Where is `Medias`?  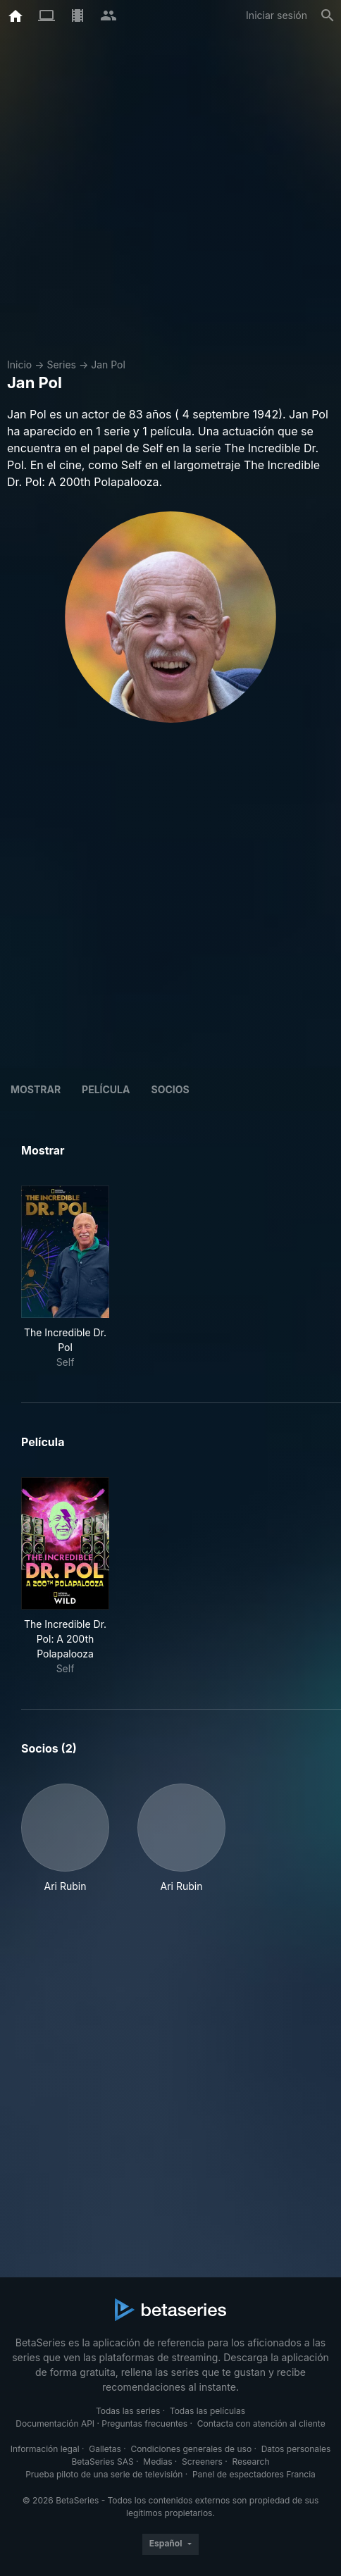 Medias is located at coordinates (157, 2461).